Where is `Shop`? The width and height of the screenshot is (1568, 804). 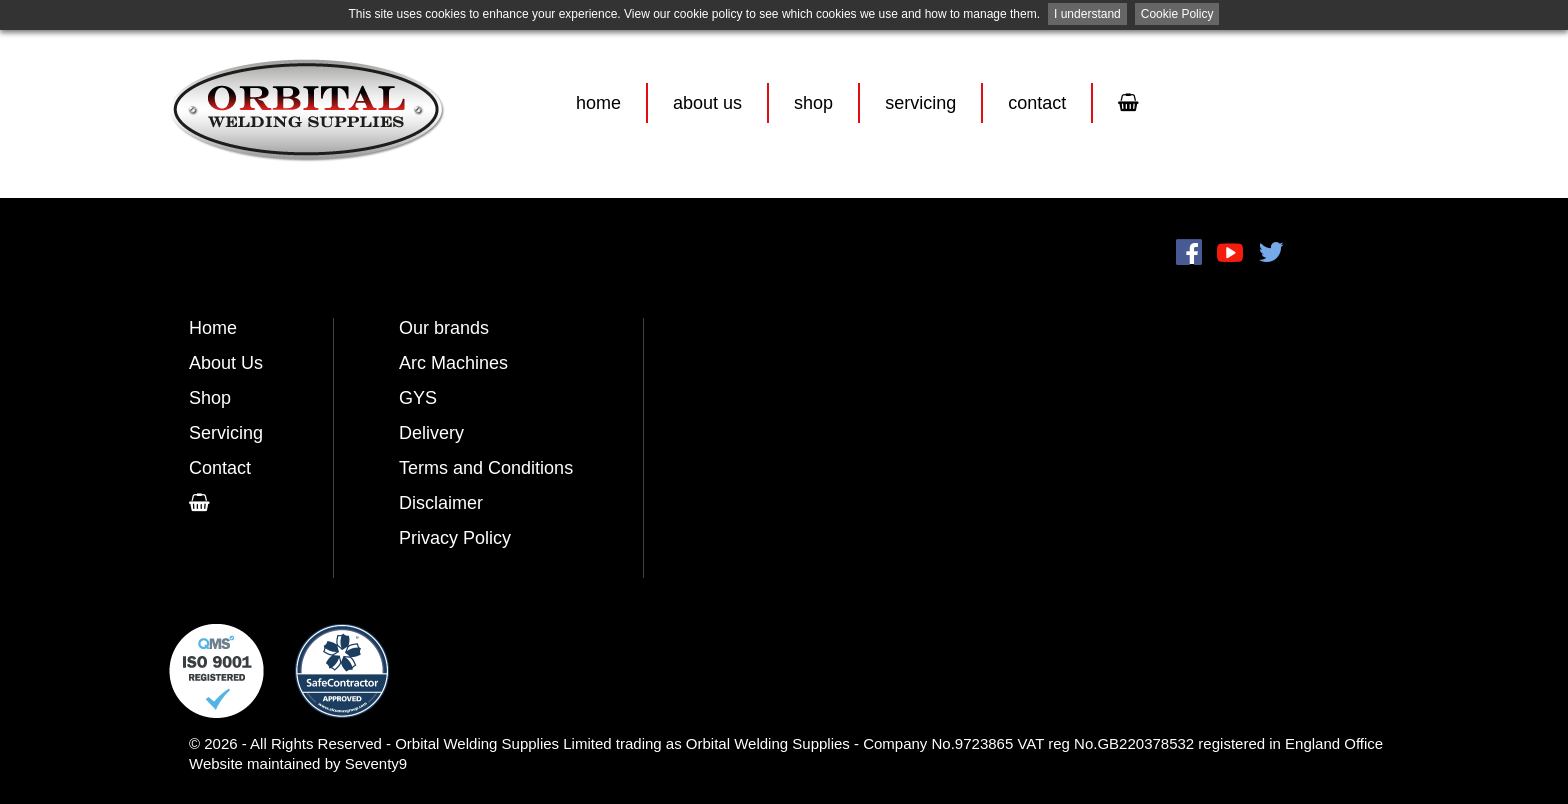
Shop is located at coordinates (813, 103).